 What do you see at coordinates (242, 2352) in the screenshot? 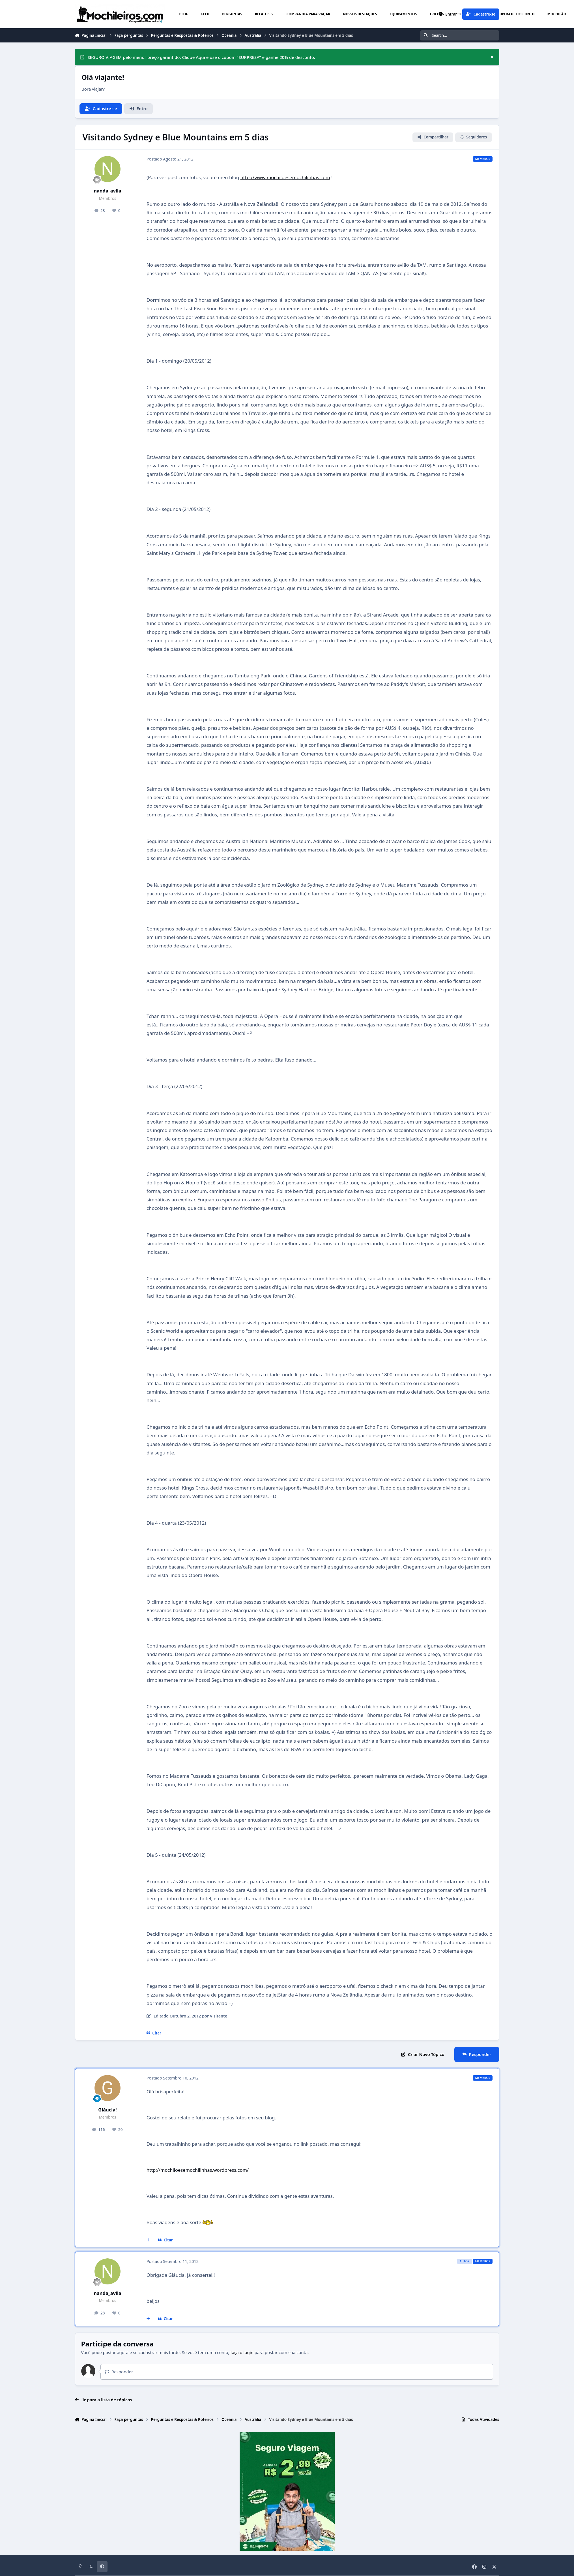
I see `faça o login` at bounding box center [242, 2352].